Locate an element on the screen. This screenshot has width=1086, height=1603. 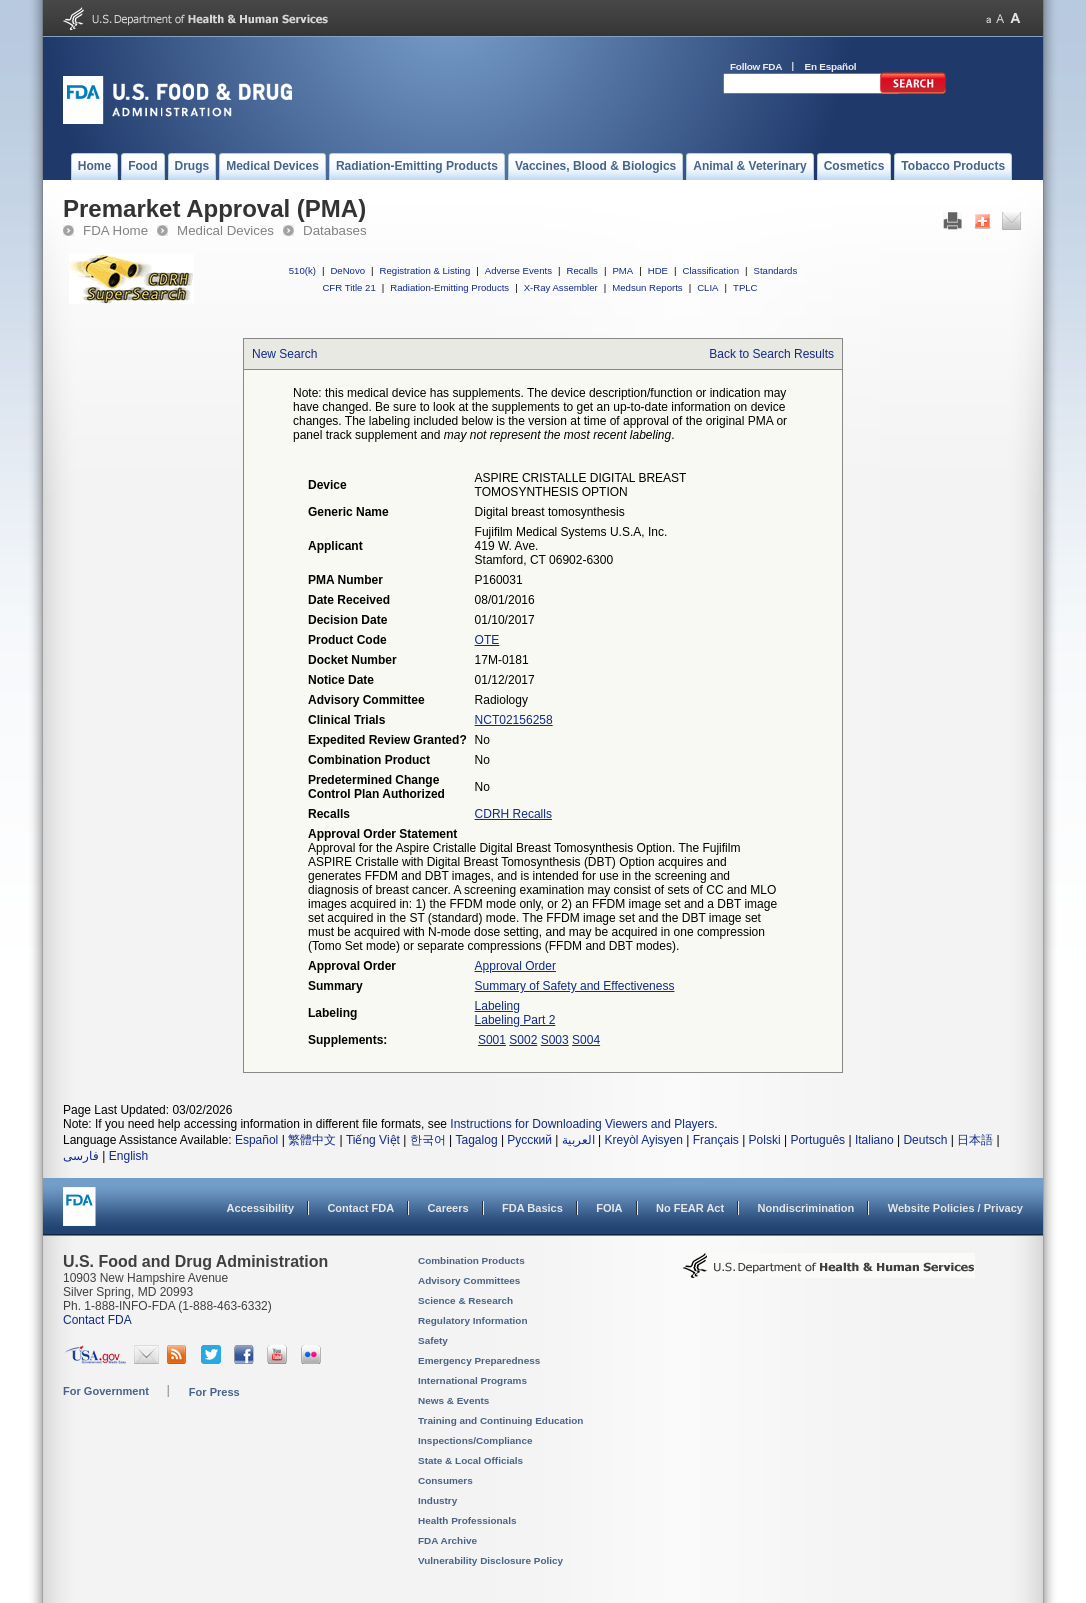
S002 is located at coordinates (523, 1040).